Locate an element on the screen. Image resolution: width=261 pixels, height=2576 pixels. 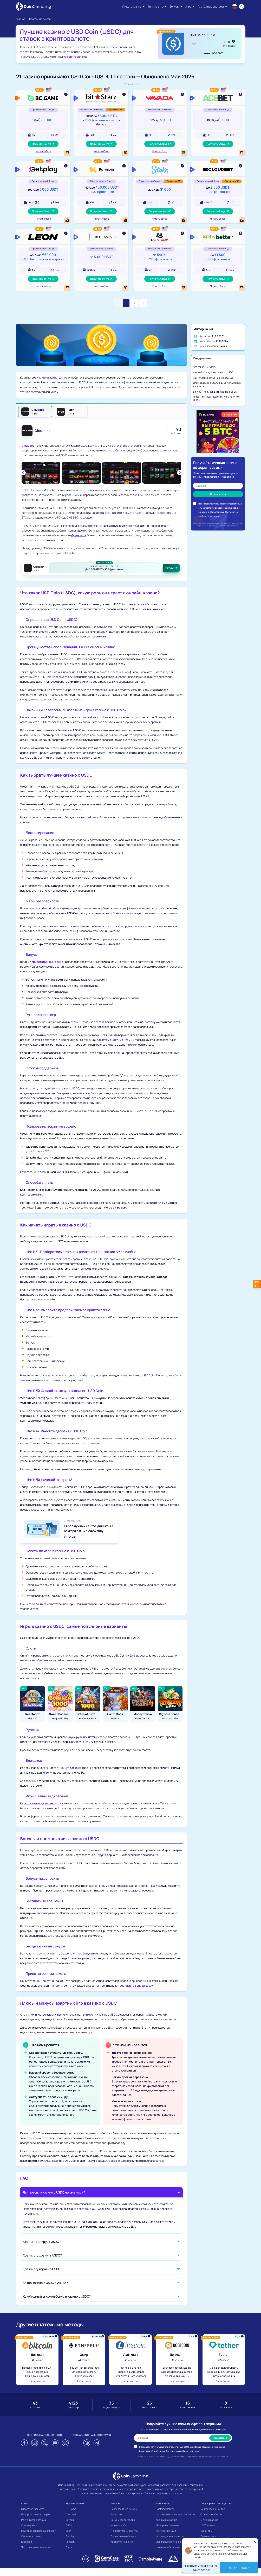
[Next slide] is located at coordinates (180, 472).